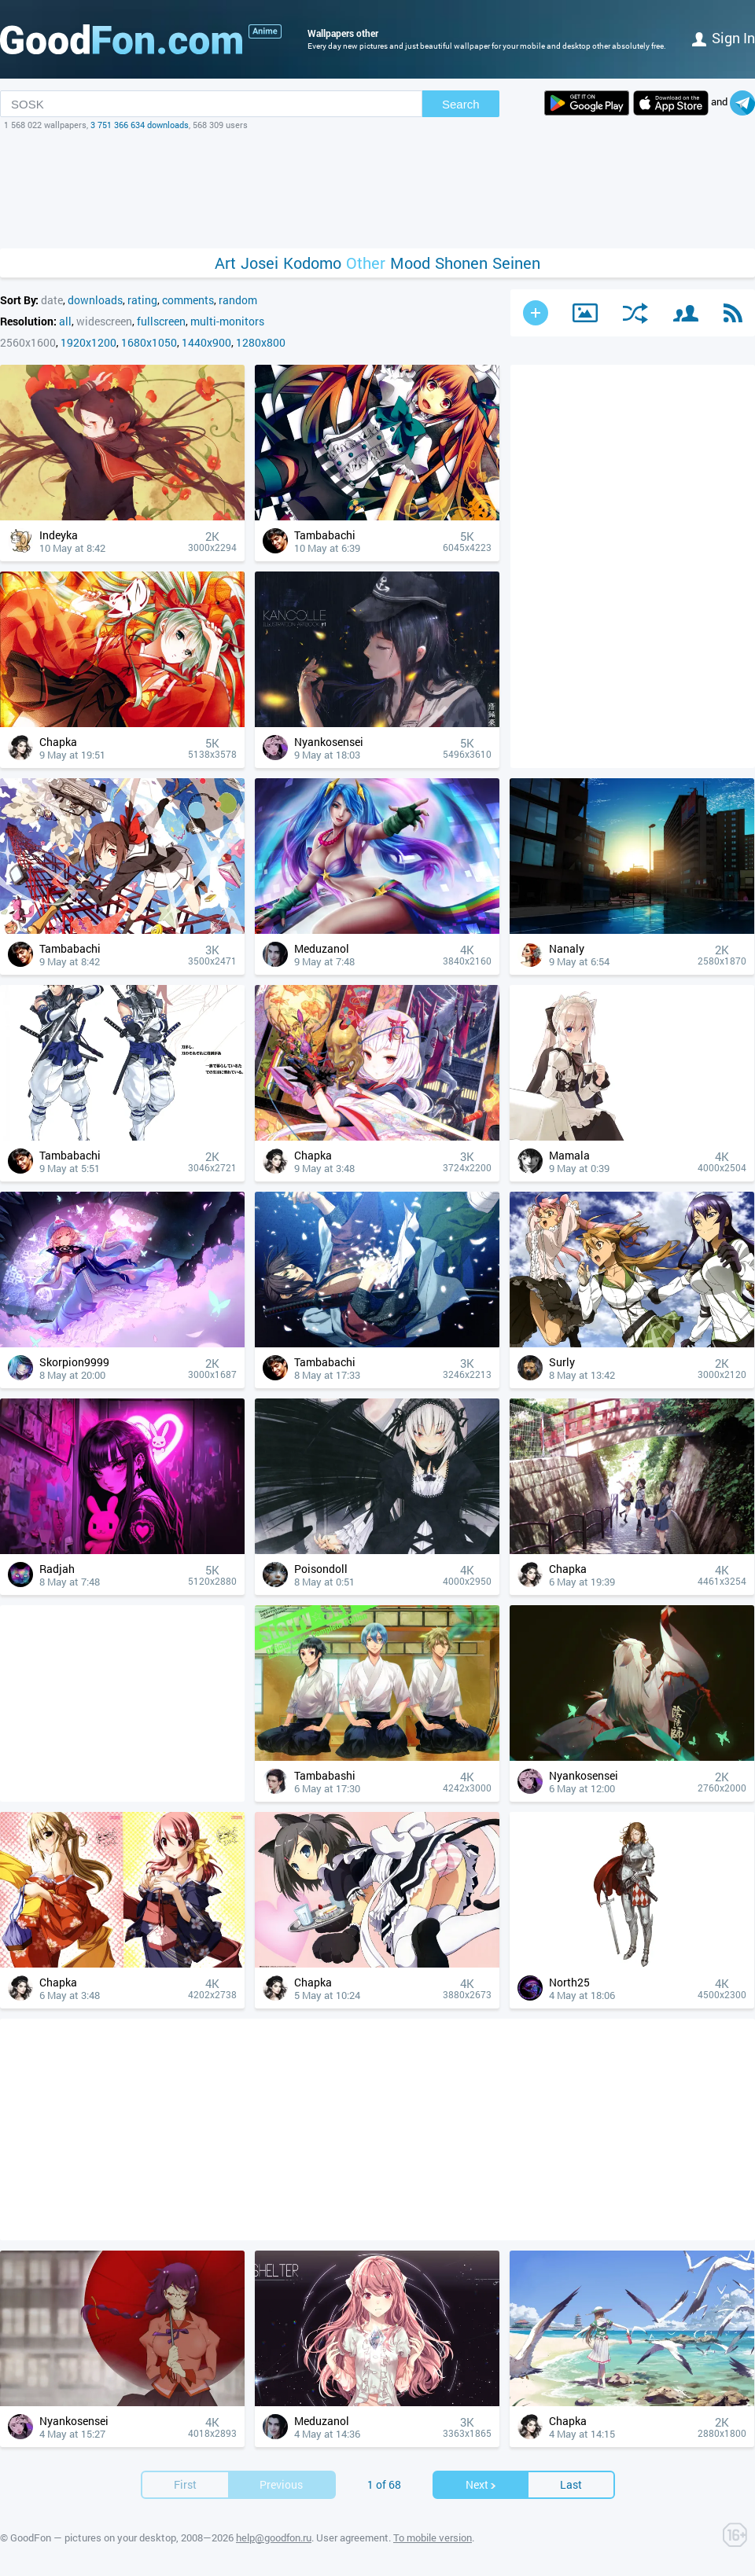  What do you see at coordinates (225, 263) in the screenshot?
I see `Art` at bounding box center [225, 263].